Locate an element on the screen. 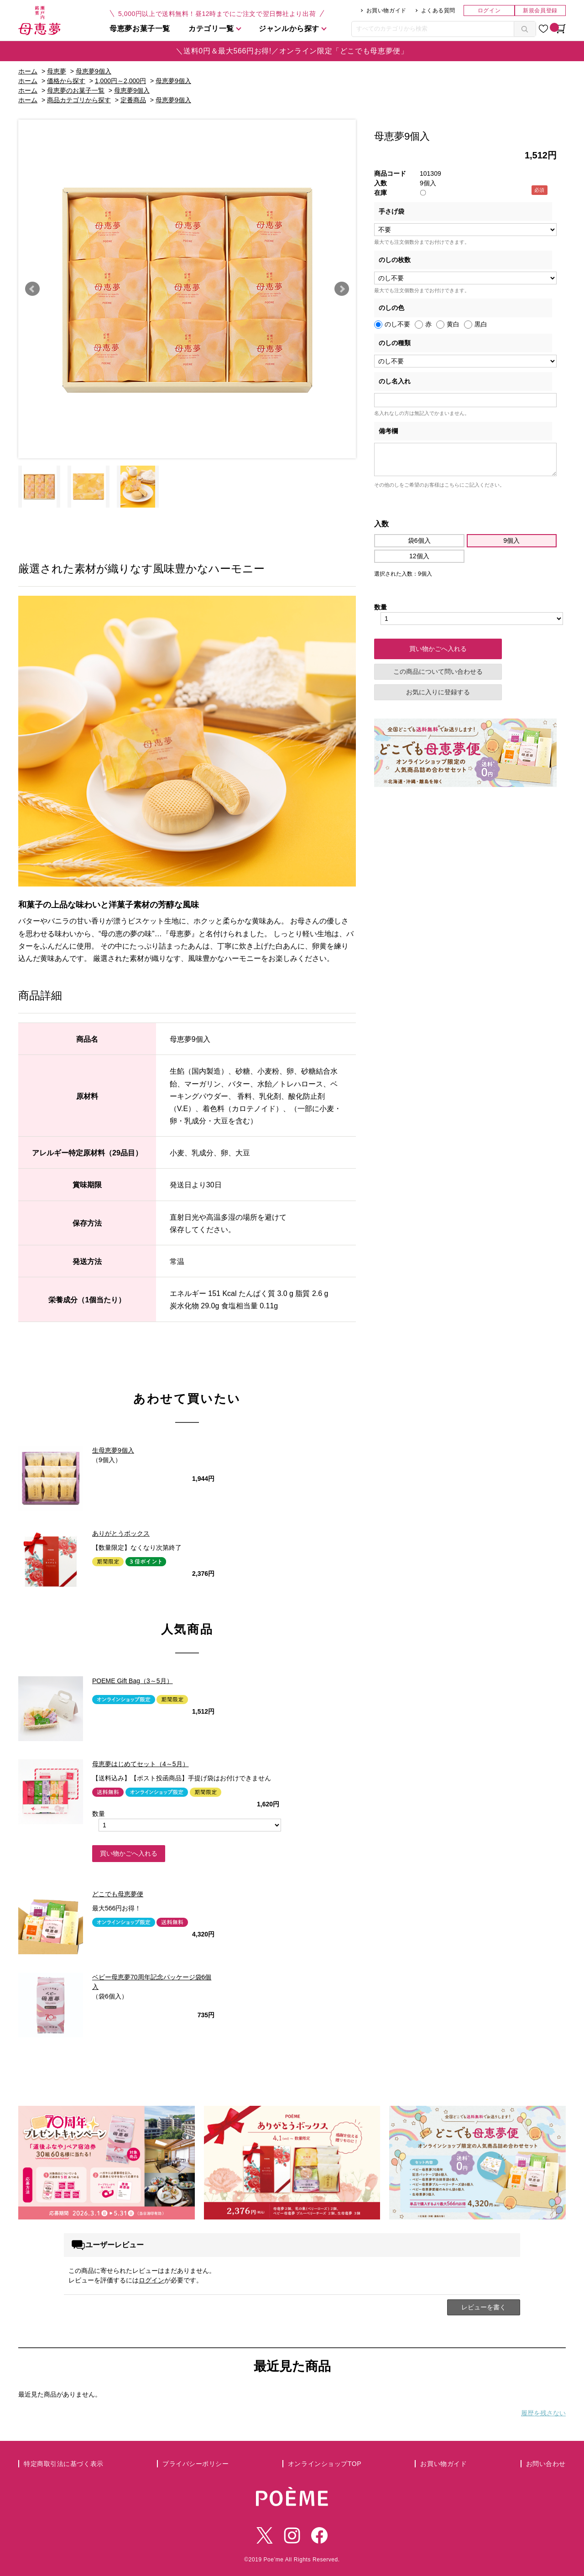 This screenshot has height=2576, width=584. 備考欄 is located at coordinates (388, 431).